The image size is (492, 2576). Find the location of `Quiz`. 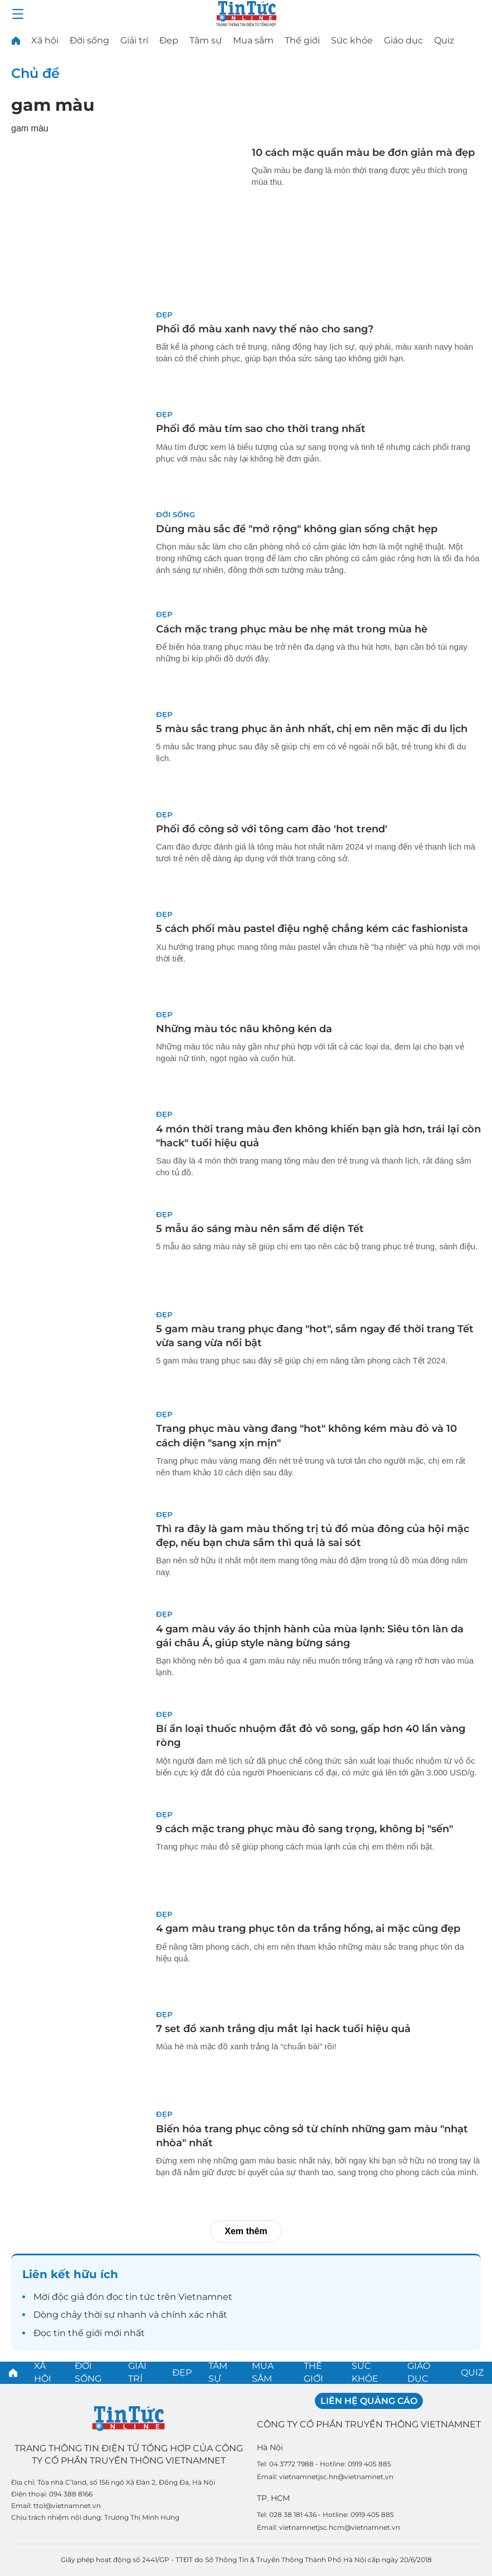

Quiz is located at coordinates (444, 40).